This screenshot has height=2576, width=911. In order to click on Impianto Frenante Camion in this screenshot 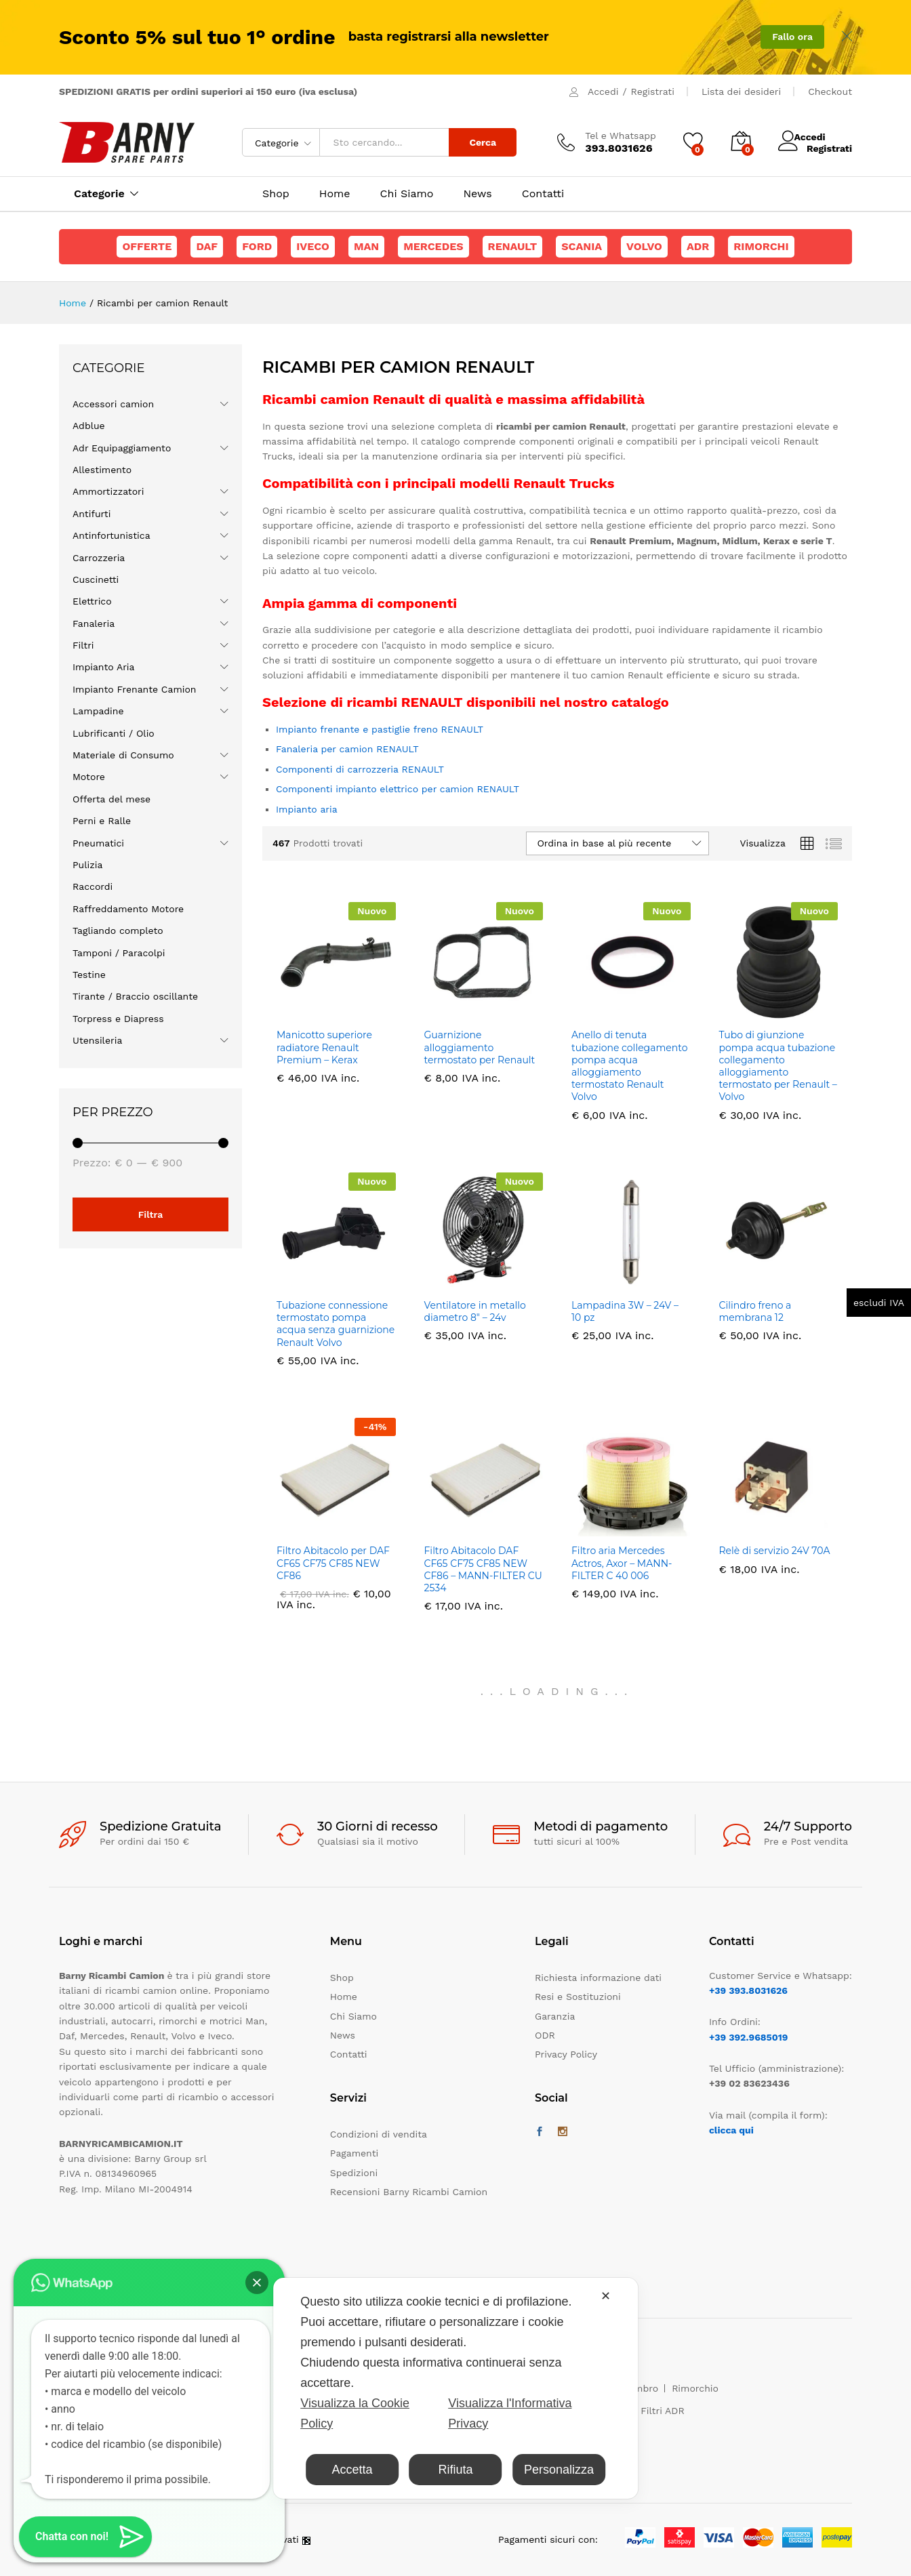, I will do `click(135, 689)`.